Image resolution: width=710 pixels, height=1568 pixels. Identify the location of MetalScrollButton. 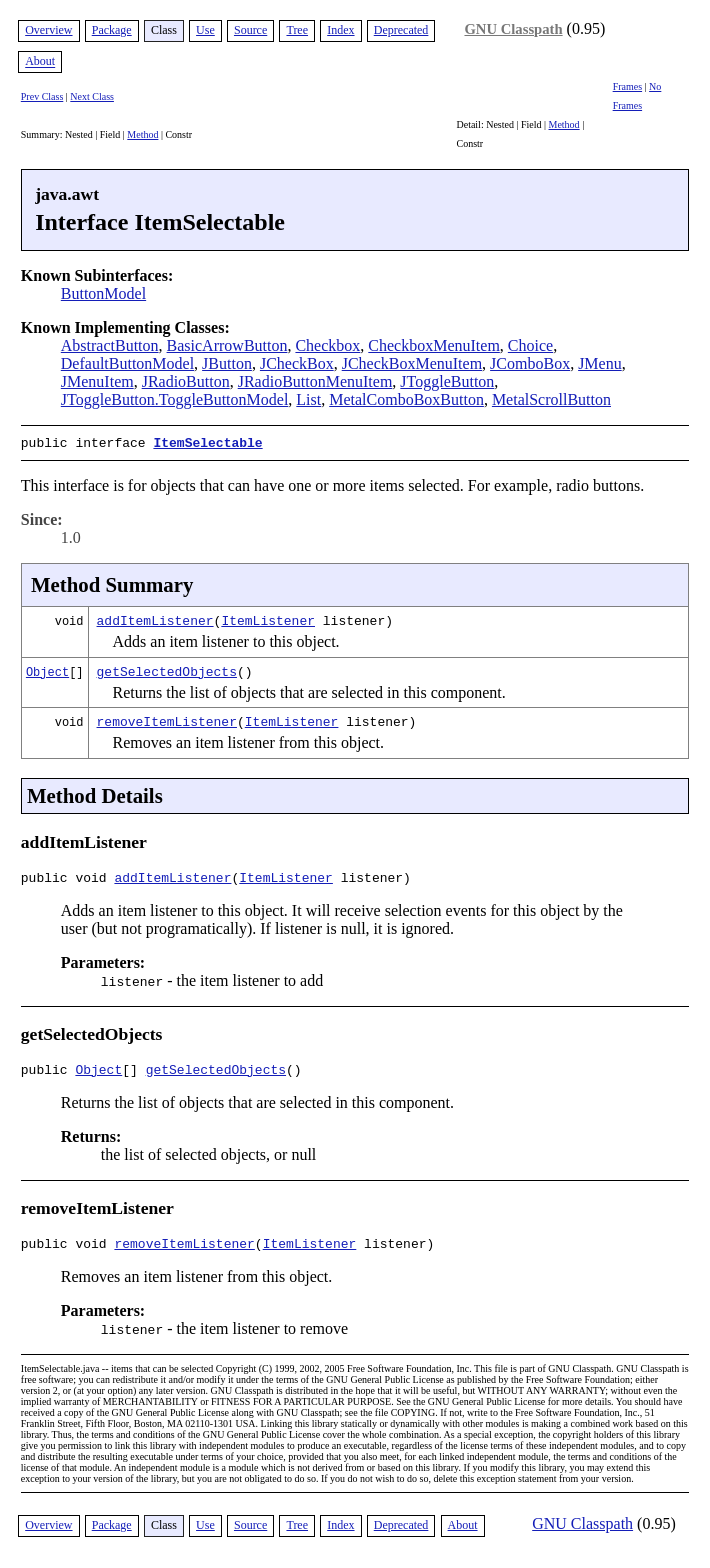
(551, 399).